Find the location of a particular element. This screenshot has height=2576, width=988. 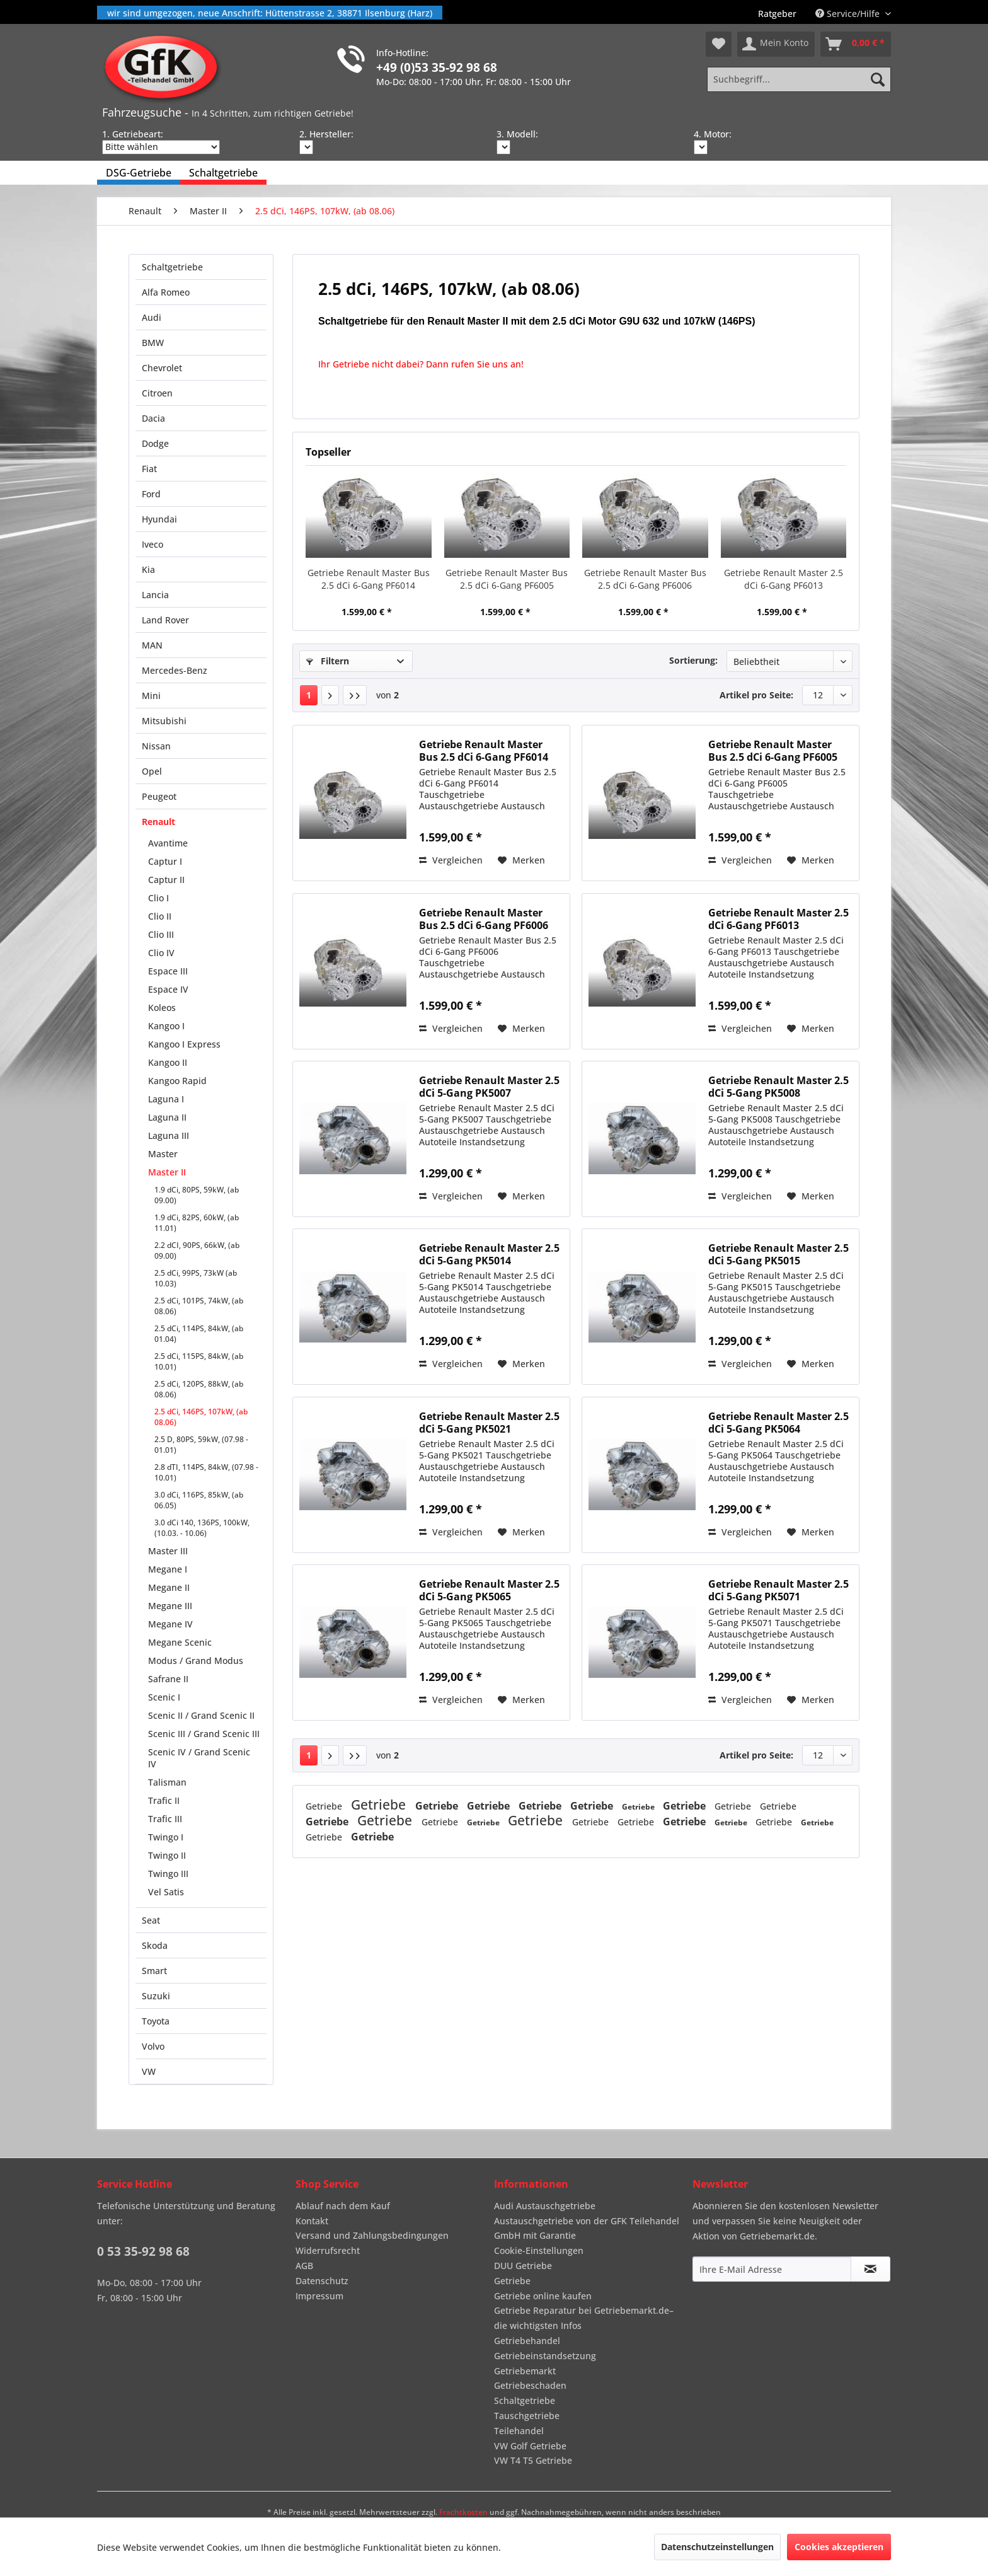

Trafic II is located at coordinates (164, 1800).